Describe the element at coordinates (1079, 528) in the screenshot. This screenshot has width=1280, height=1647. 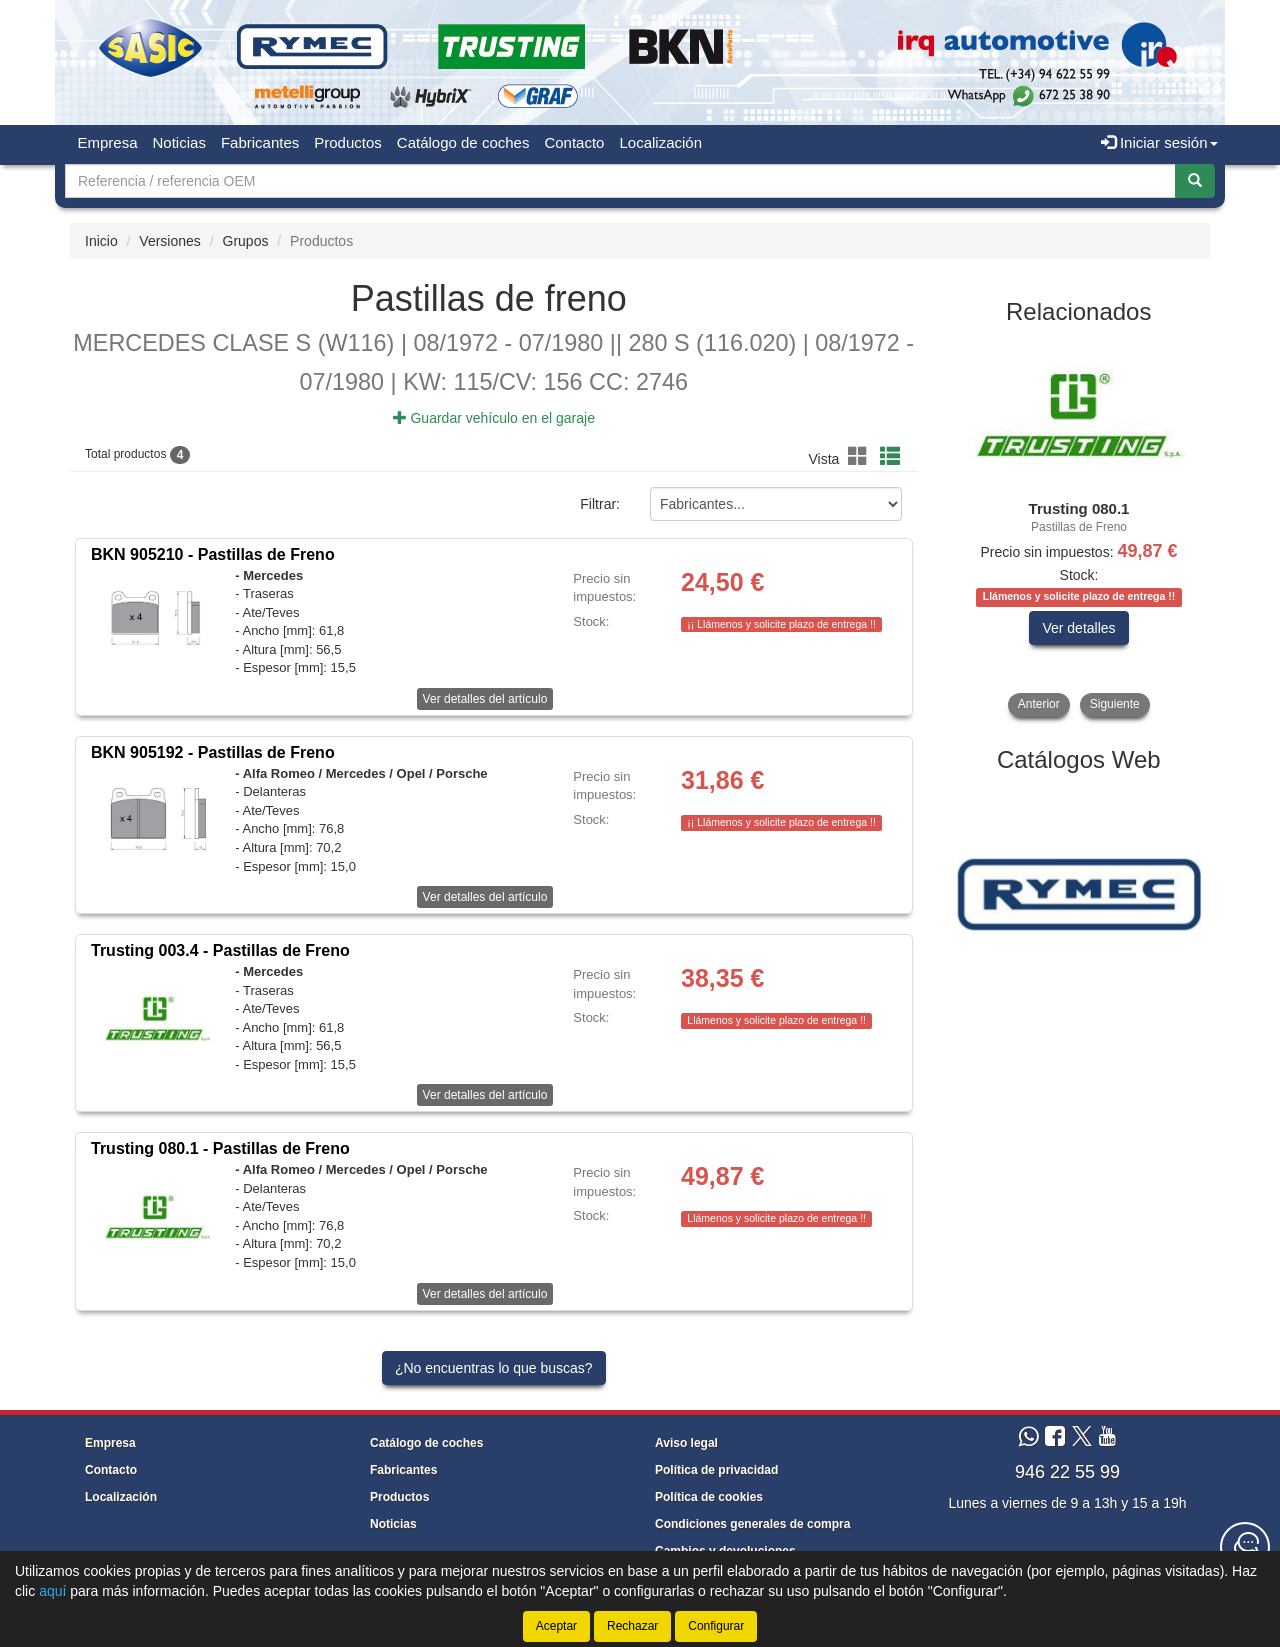
I see `[tablist]` at that location.